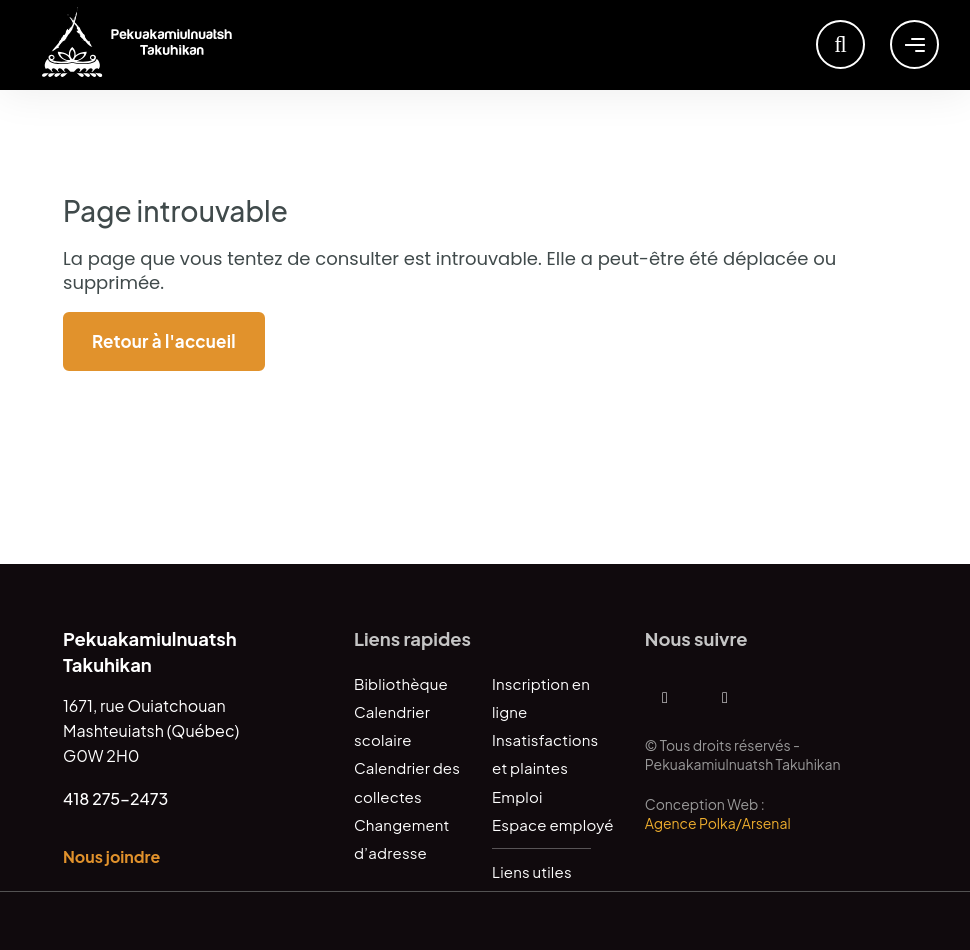 The image size is (970, 950). I want to click on 418 275-2473, so click(115, 798).